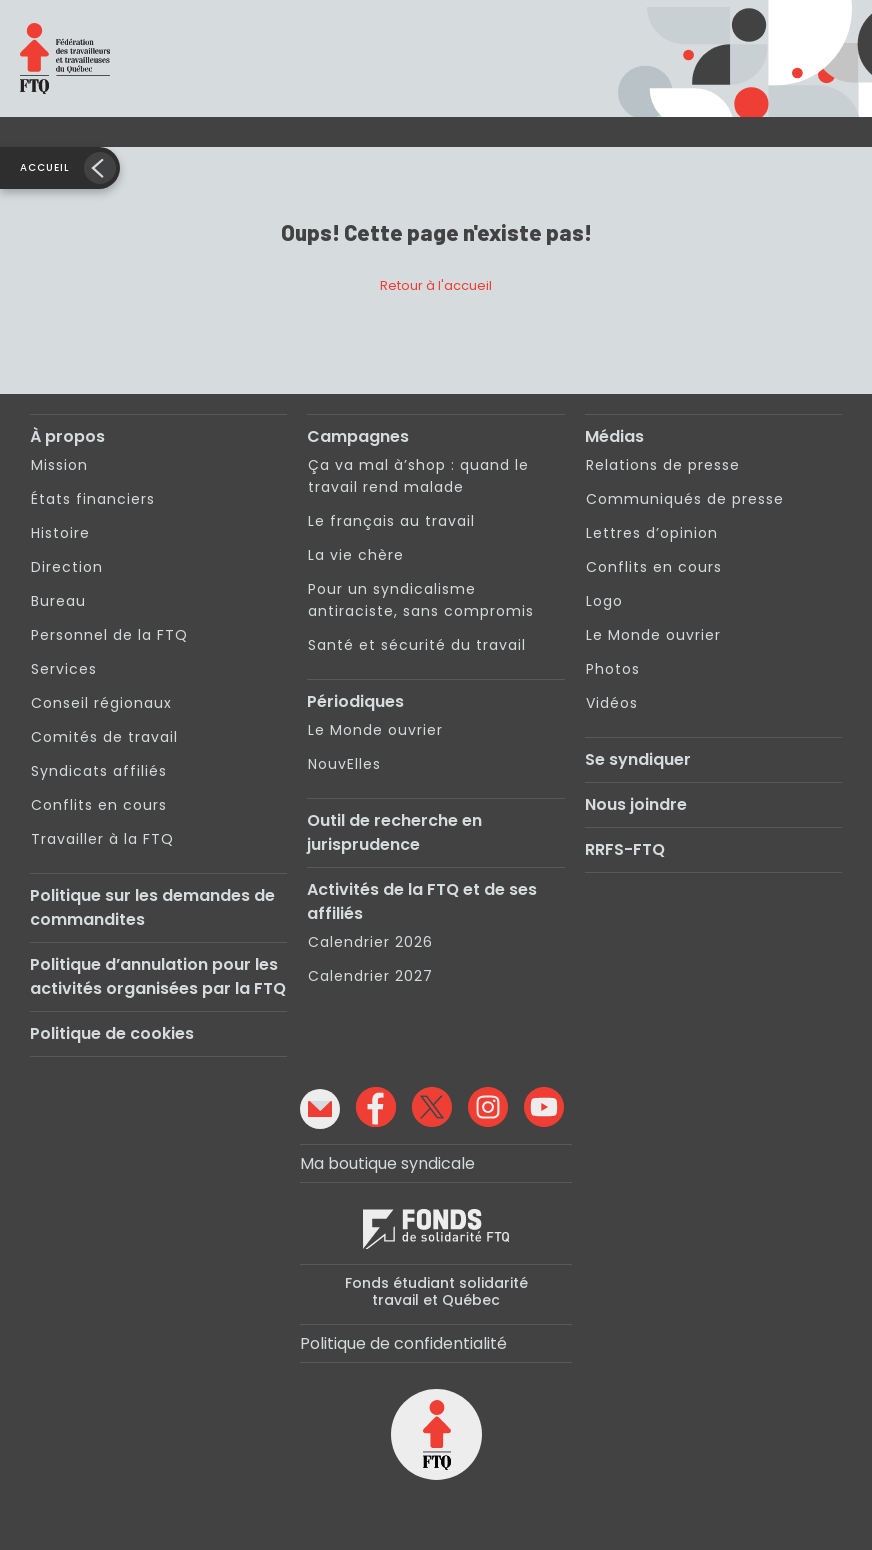  I want to click on Le Monde ouvrier, so click(375, 730).